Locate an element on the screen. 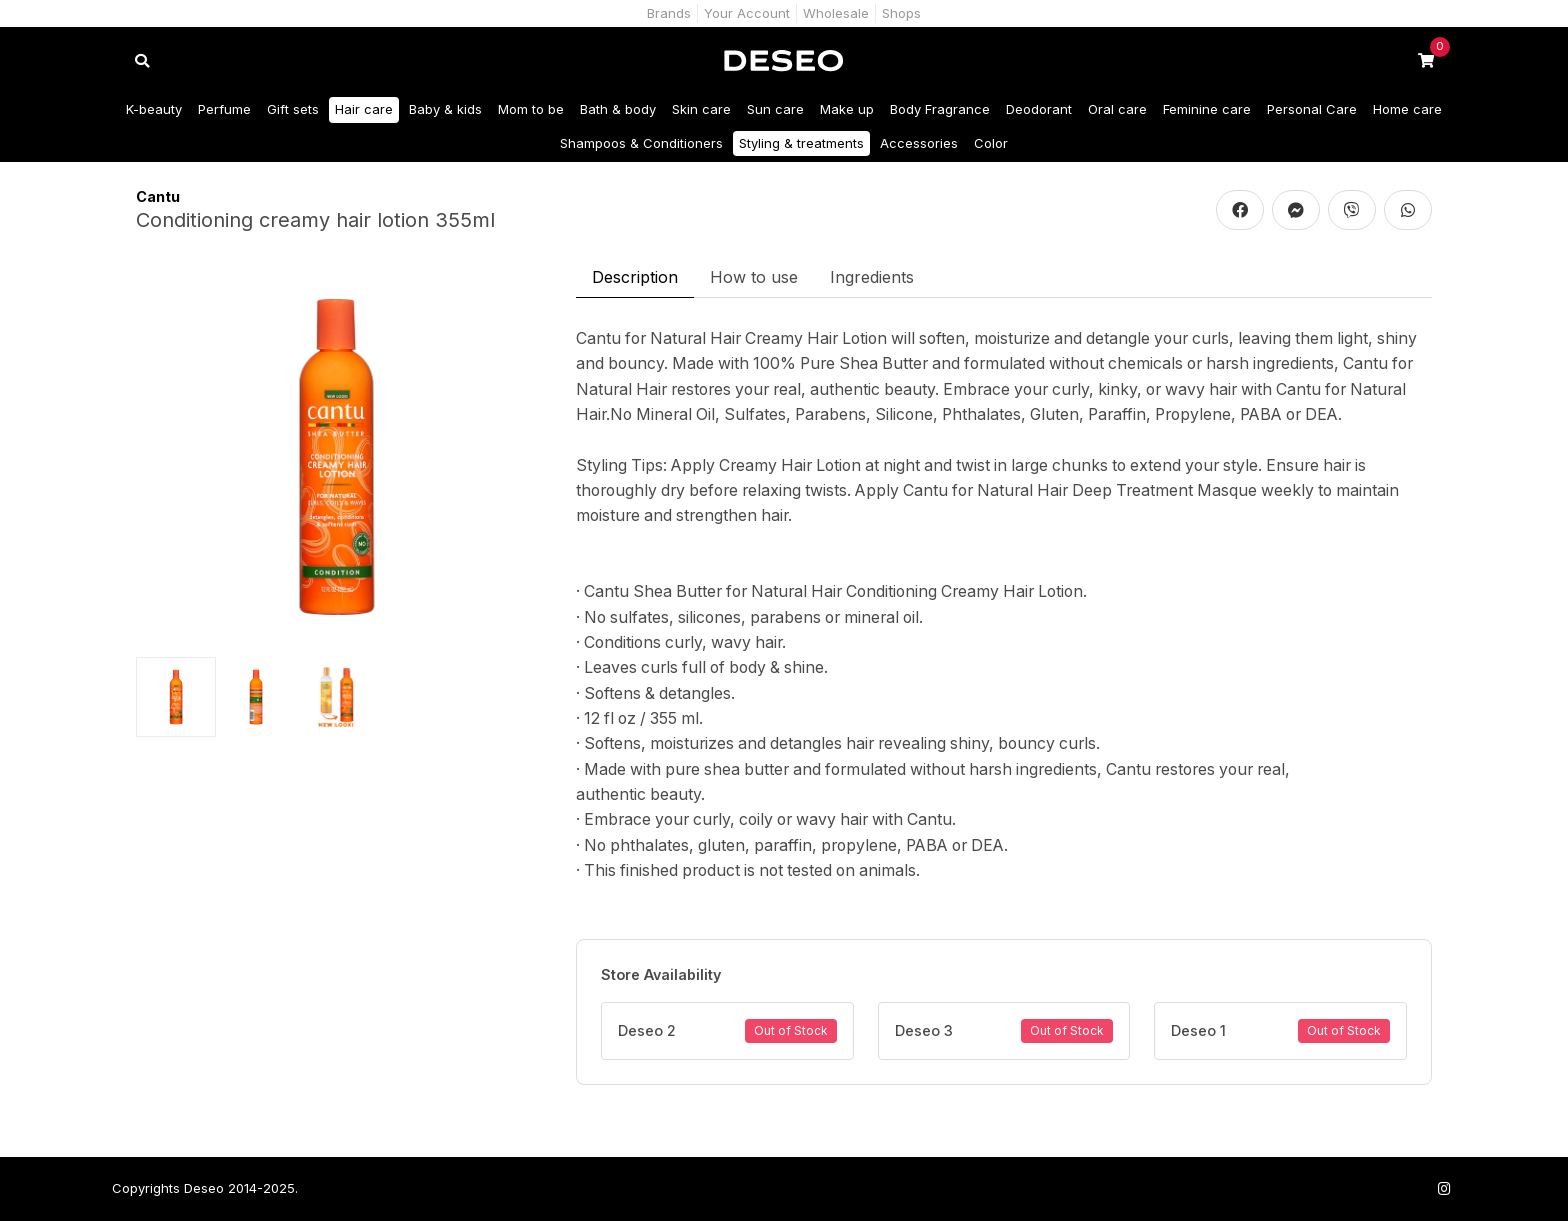  Shampoos & Conditioners is located at coordinates (641, 143).